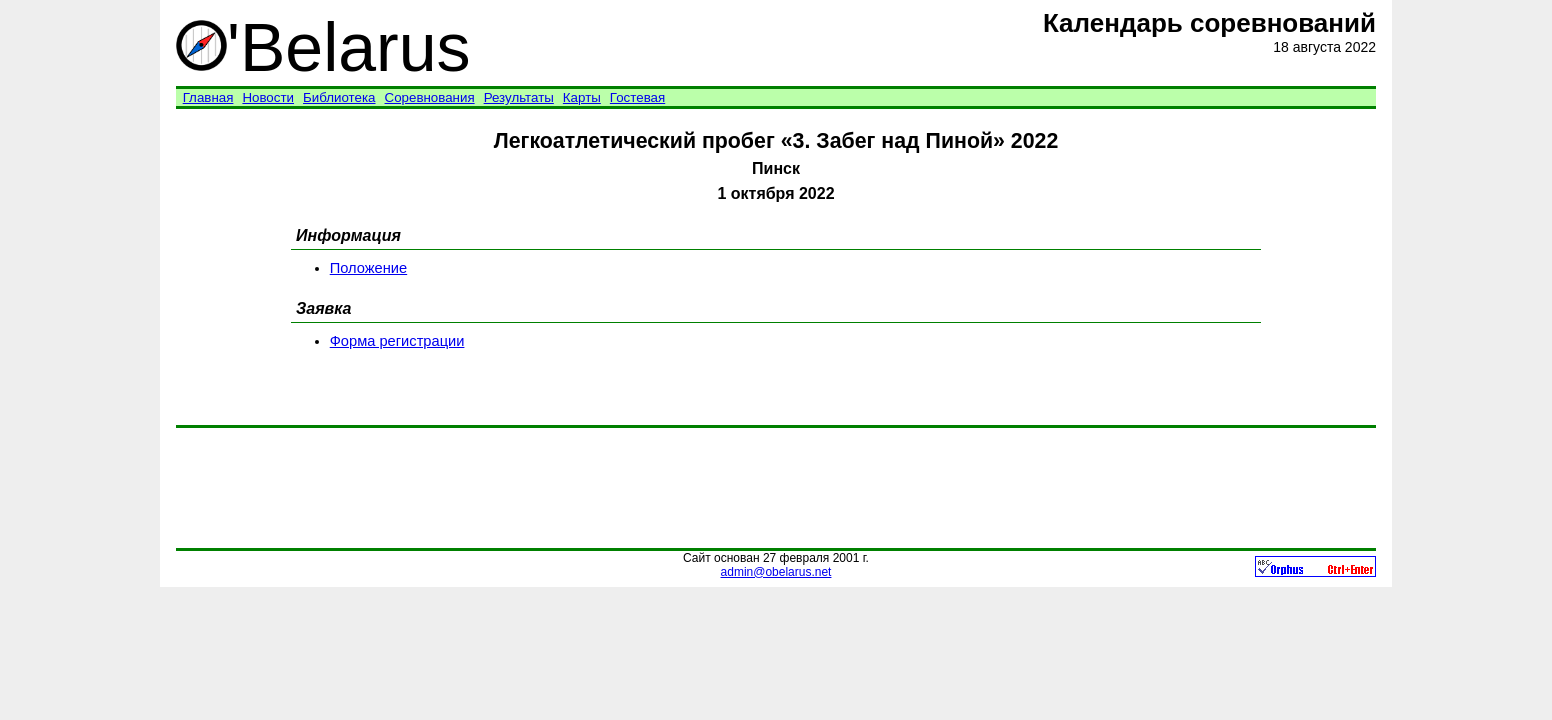  What do you see at coordinates (430, 97) in the screenshot?
I see `Соревнования` at bounding box center [430, 97].